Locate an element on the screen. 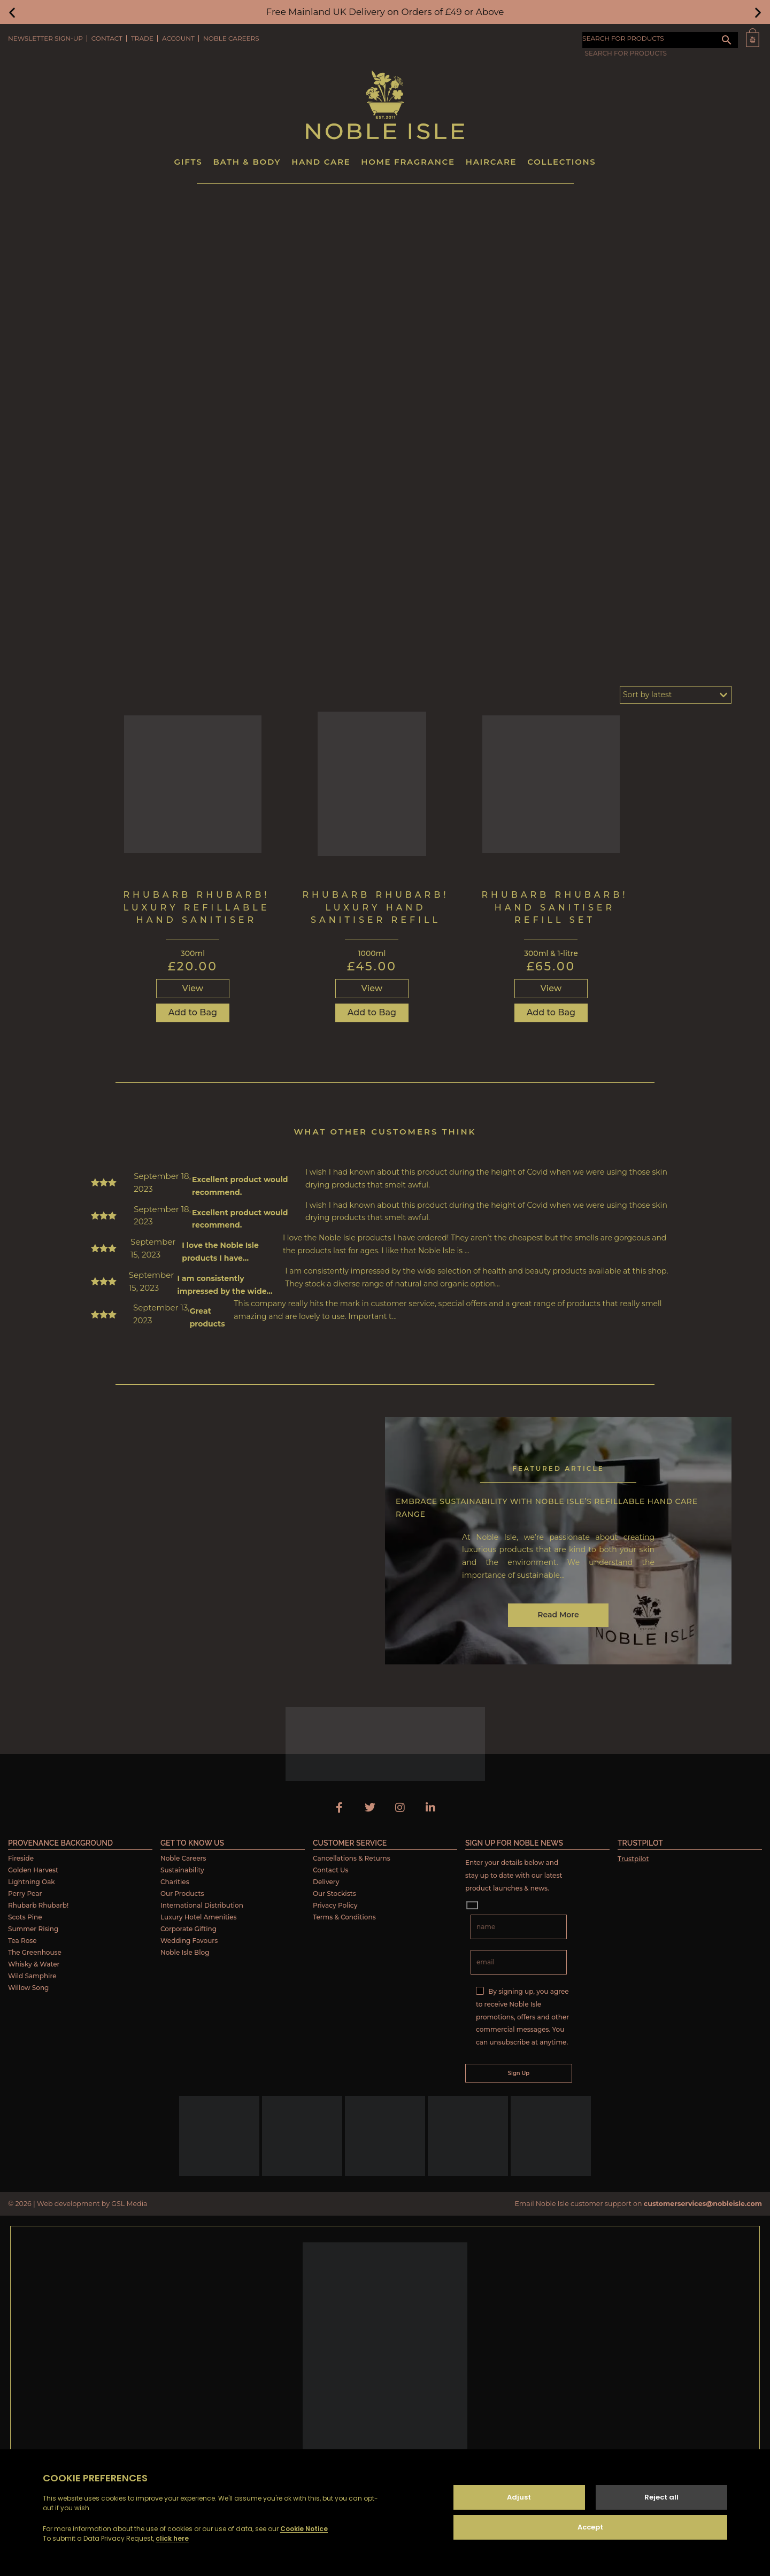 The height and width of the screenshot is (2576, 770). Add to Bag [button] is located at coordinates (192, 1012).